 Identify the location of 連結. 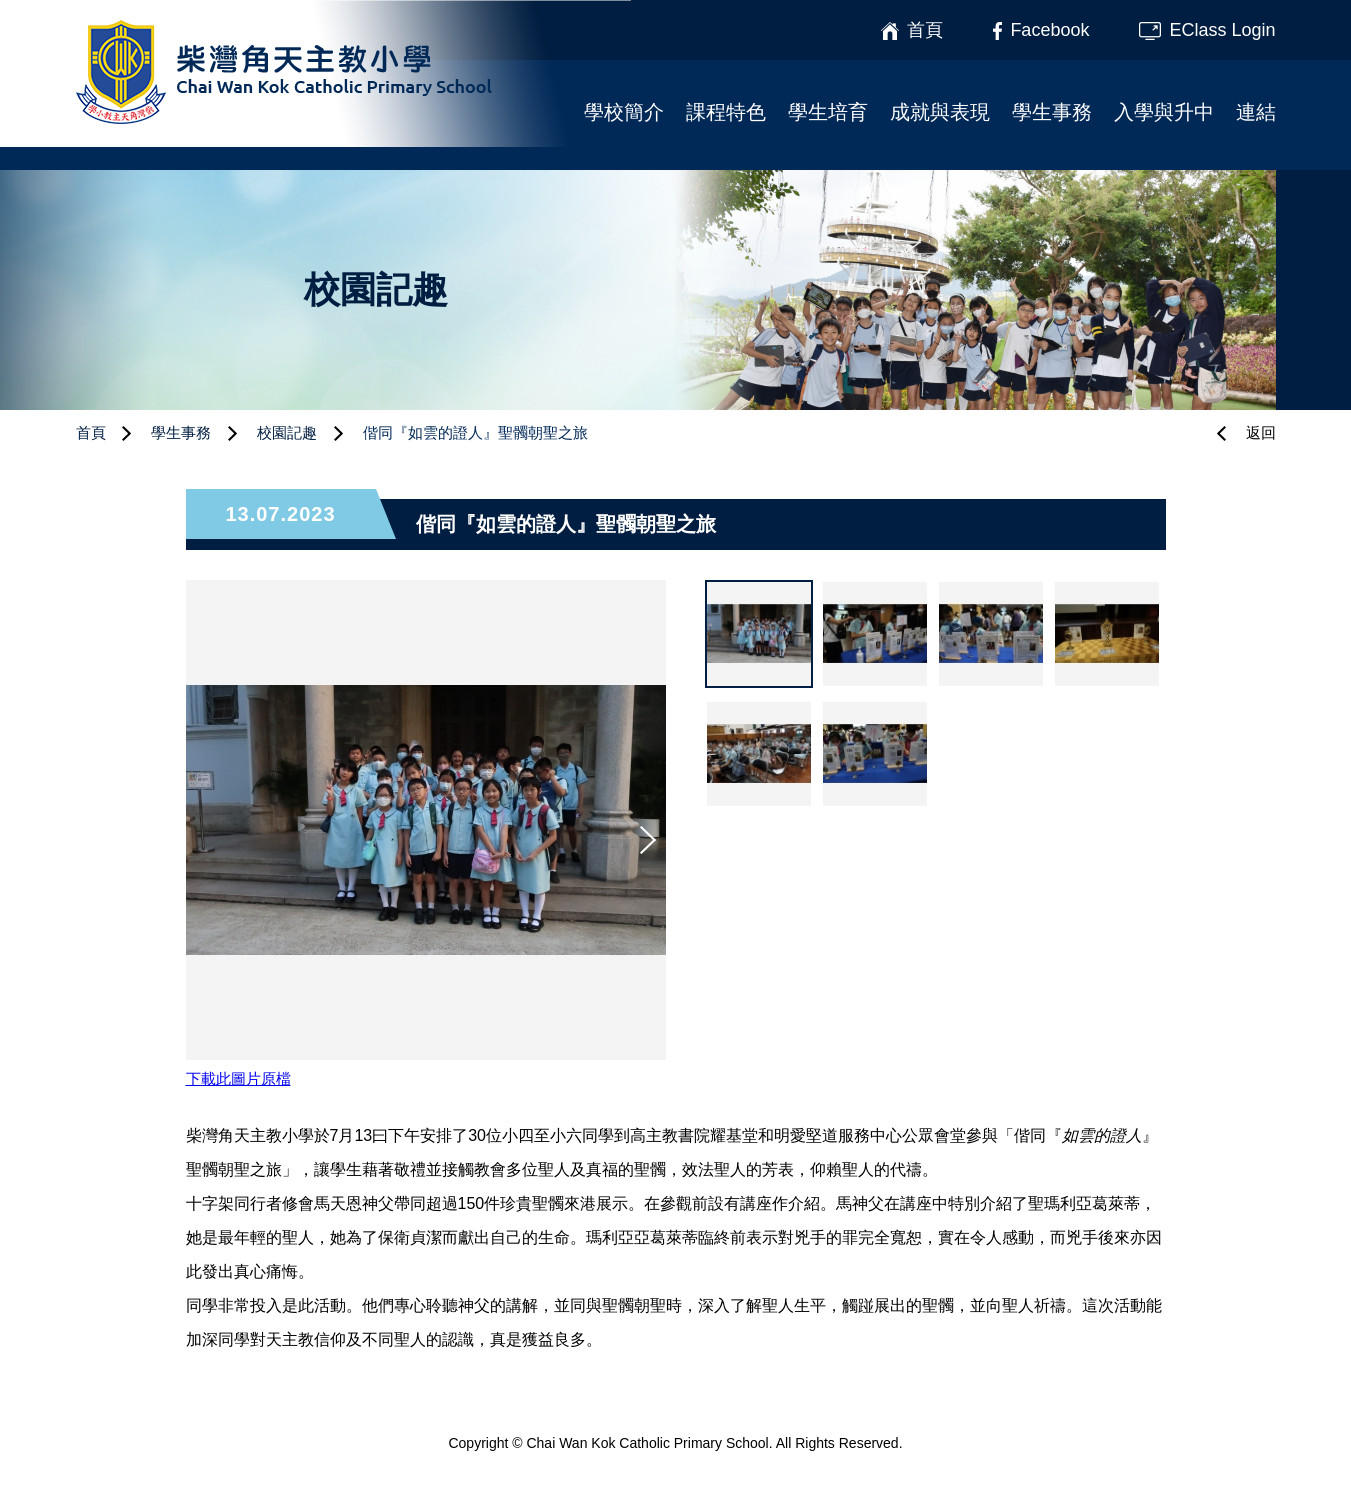
(1256, 112).